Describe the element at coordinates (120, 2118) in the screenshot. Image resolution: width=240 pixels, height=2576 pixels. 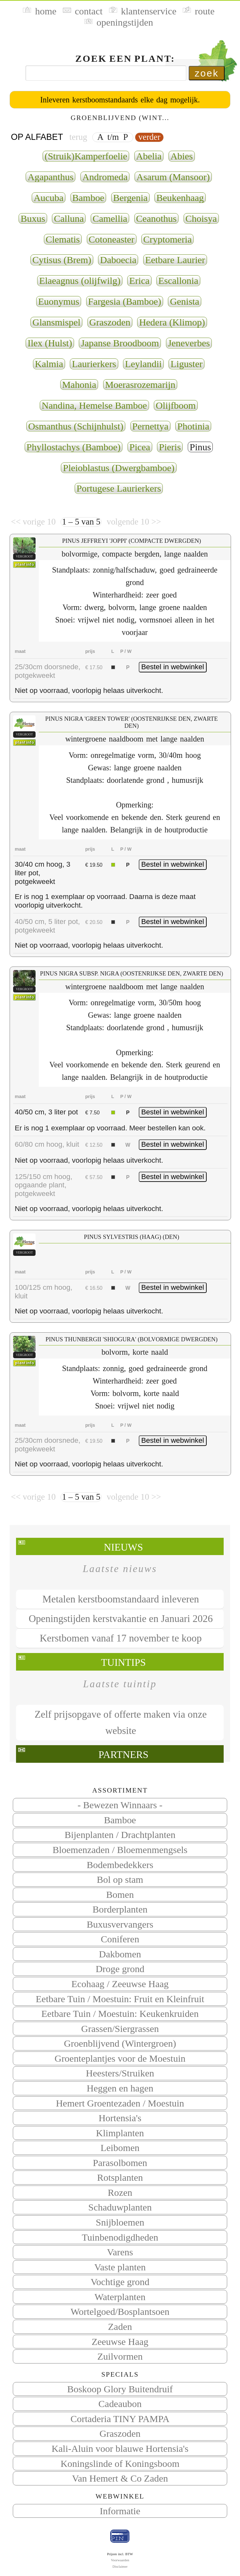
I see `Hortensia's` at that location.